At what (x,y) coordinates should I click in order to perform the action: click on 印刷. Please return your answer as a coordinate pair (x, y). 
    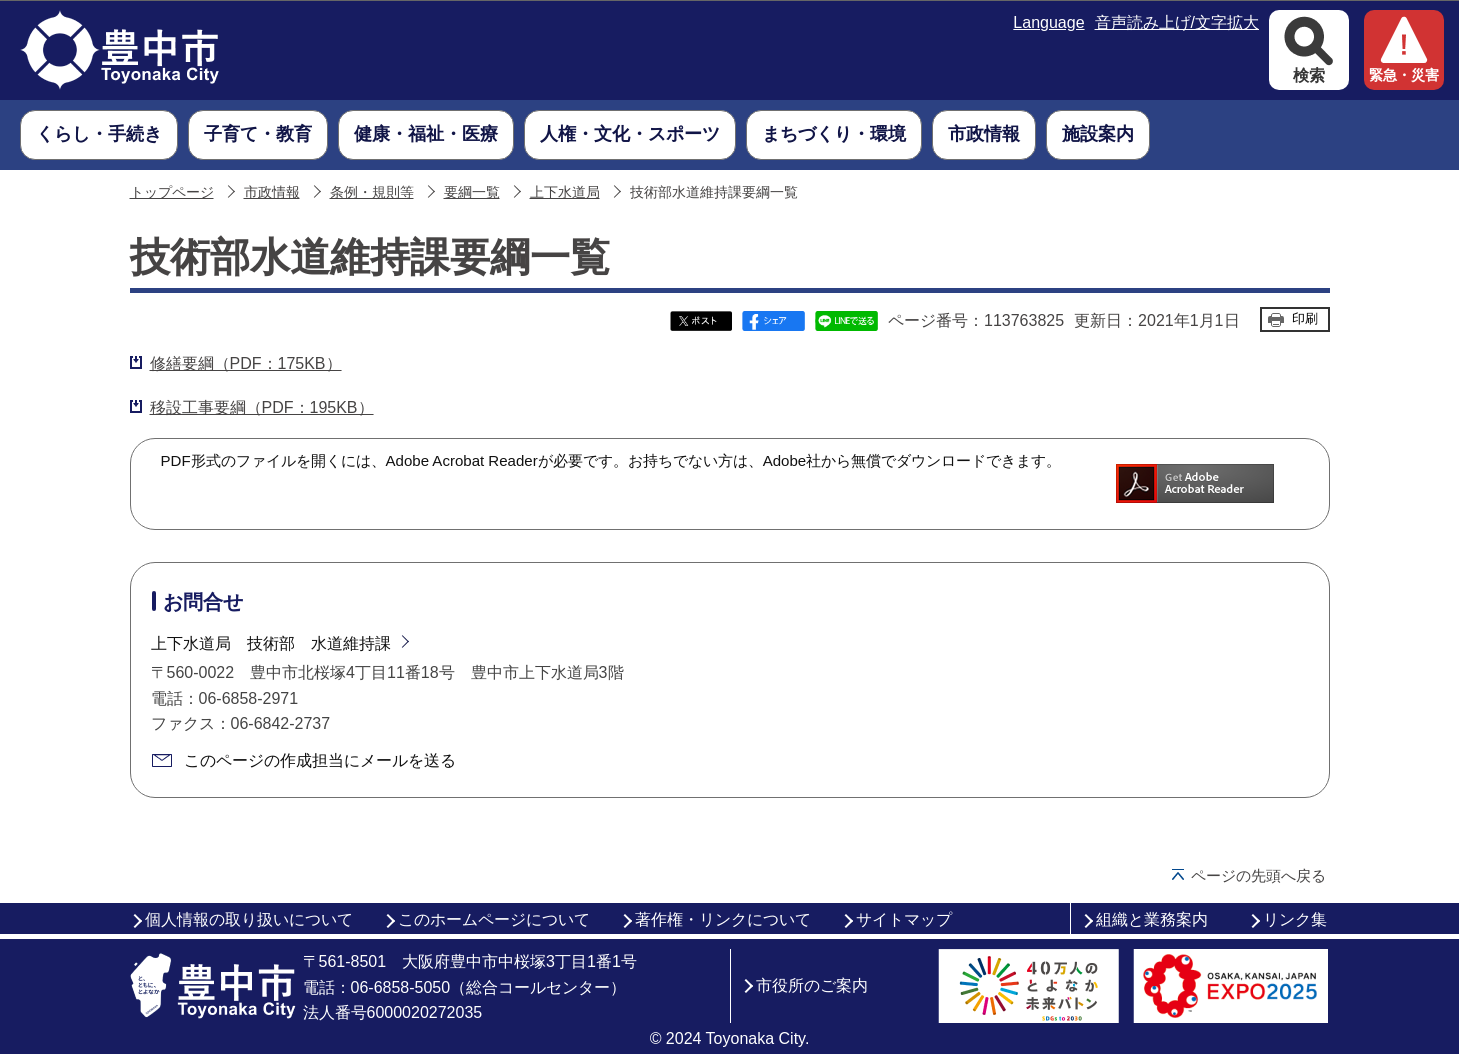
    Looking at the image, I should click on (1305, 318).